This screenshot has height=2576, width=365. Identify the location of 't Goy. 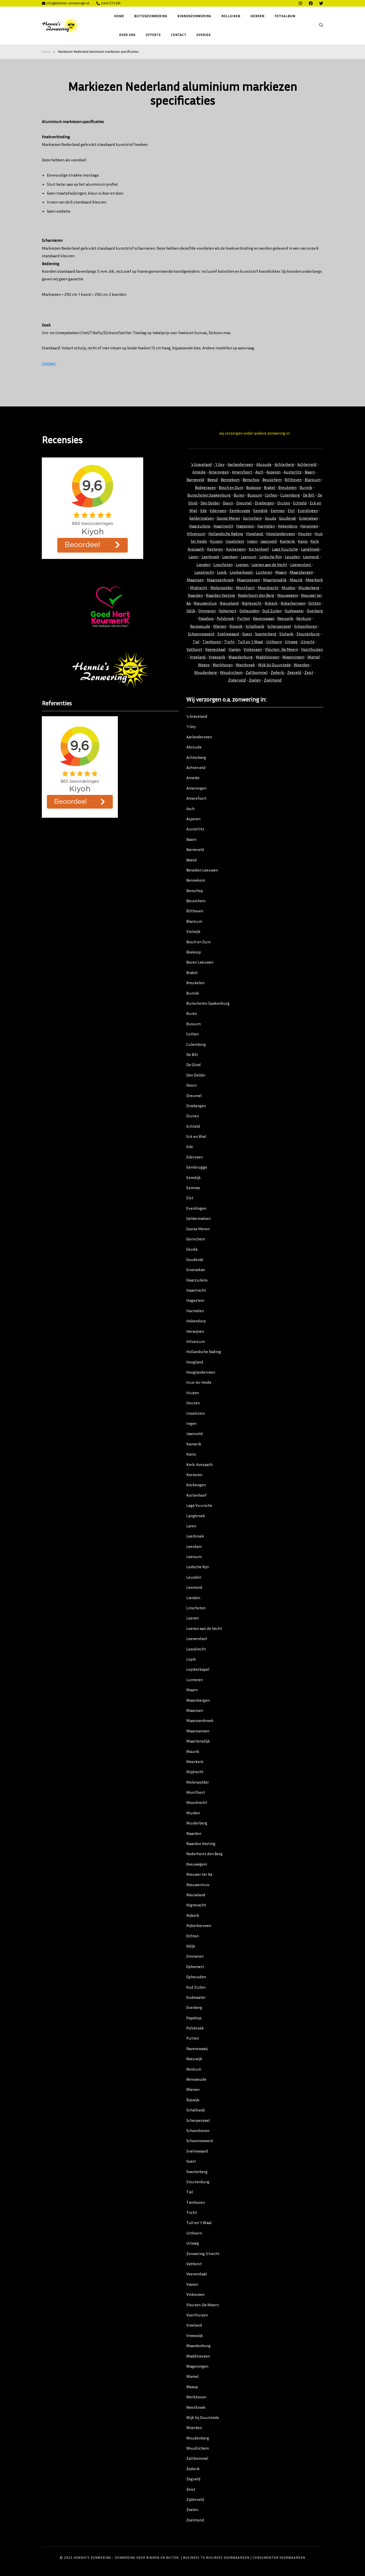
(219, 464).